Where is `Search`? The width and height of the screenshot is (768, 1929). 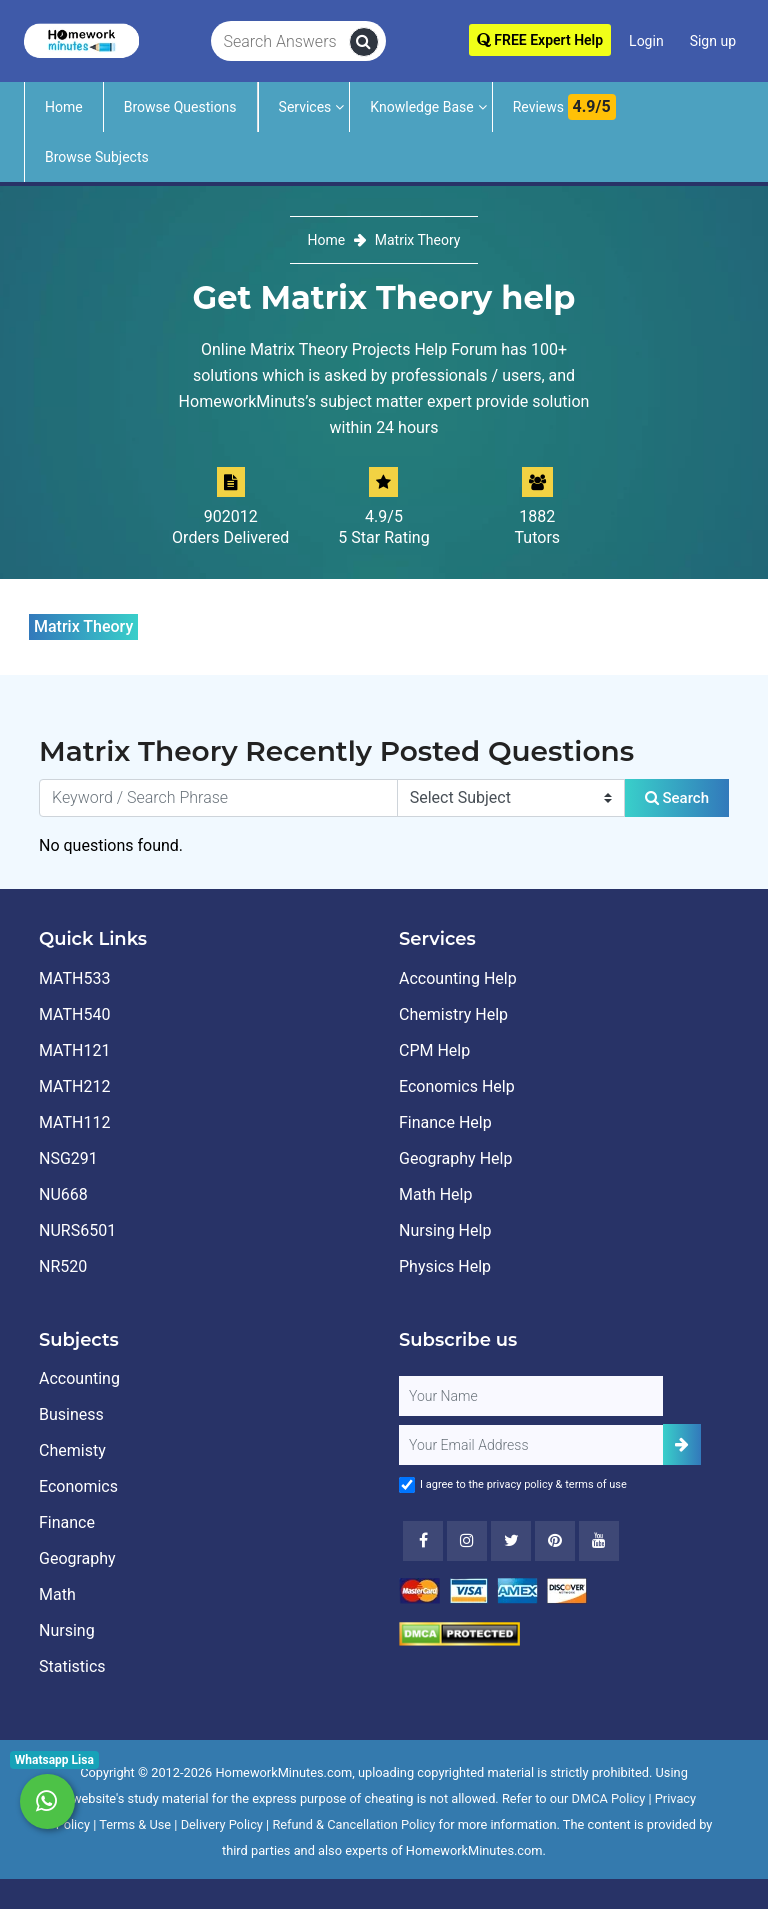
Search is located at coordinates (677, 798).